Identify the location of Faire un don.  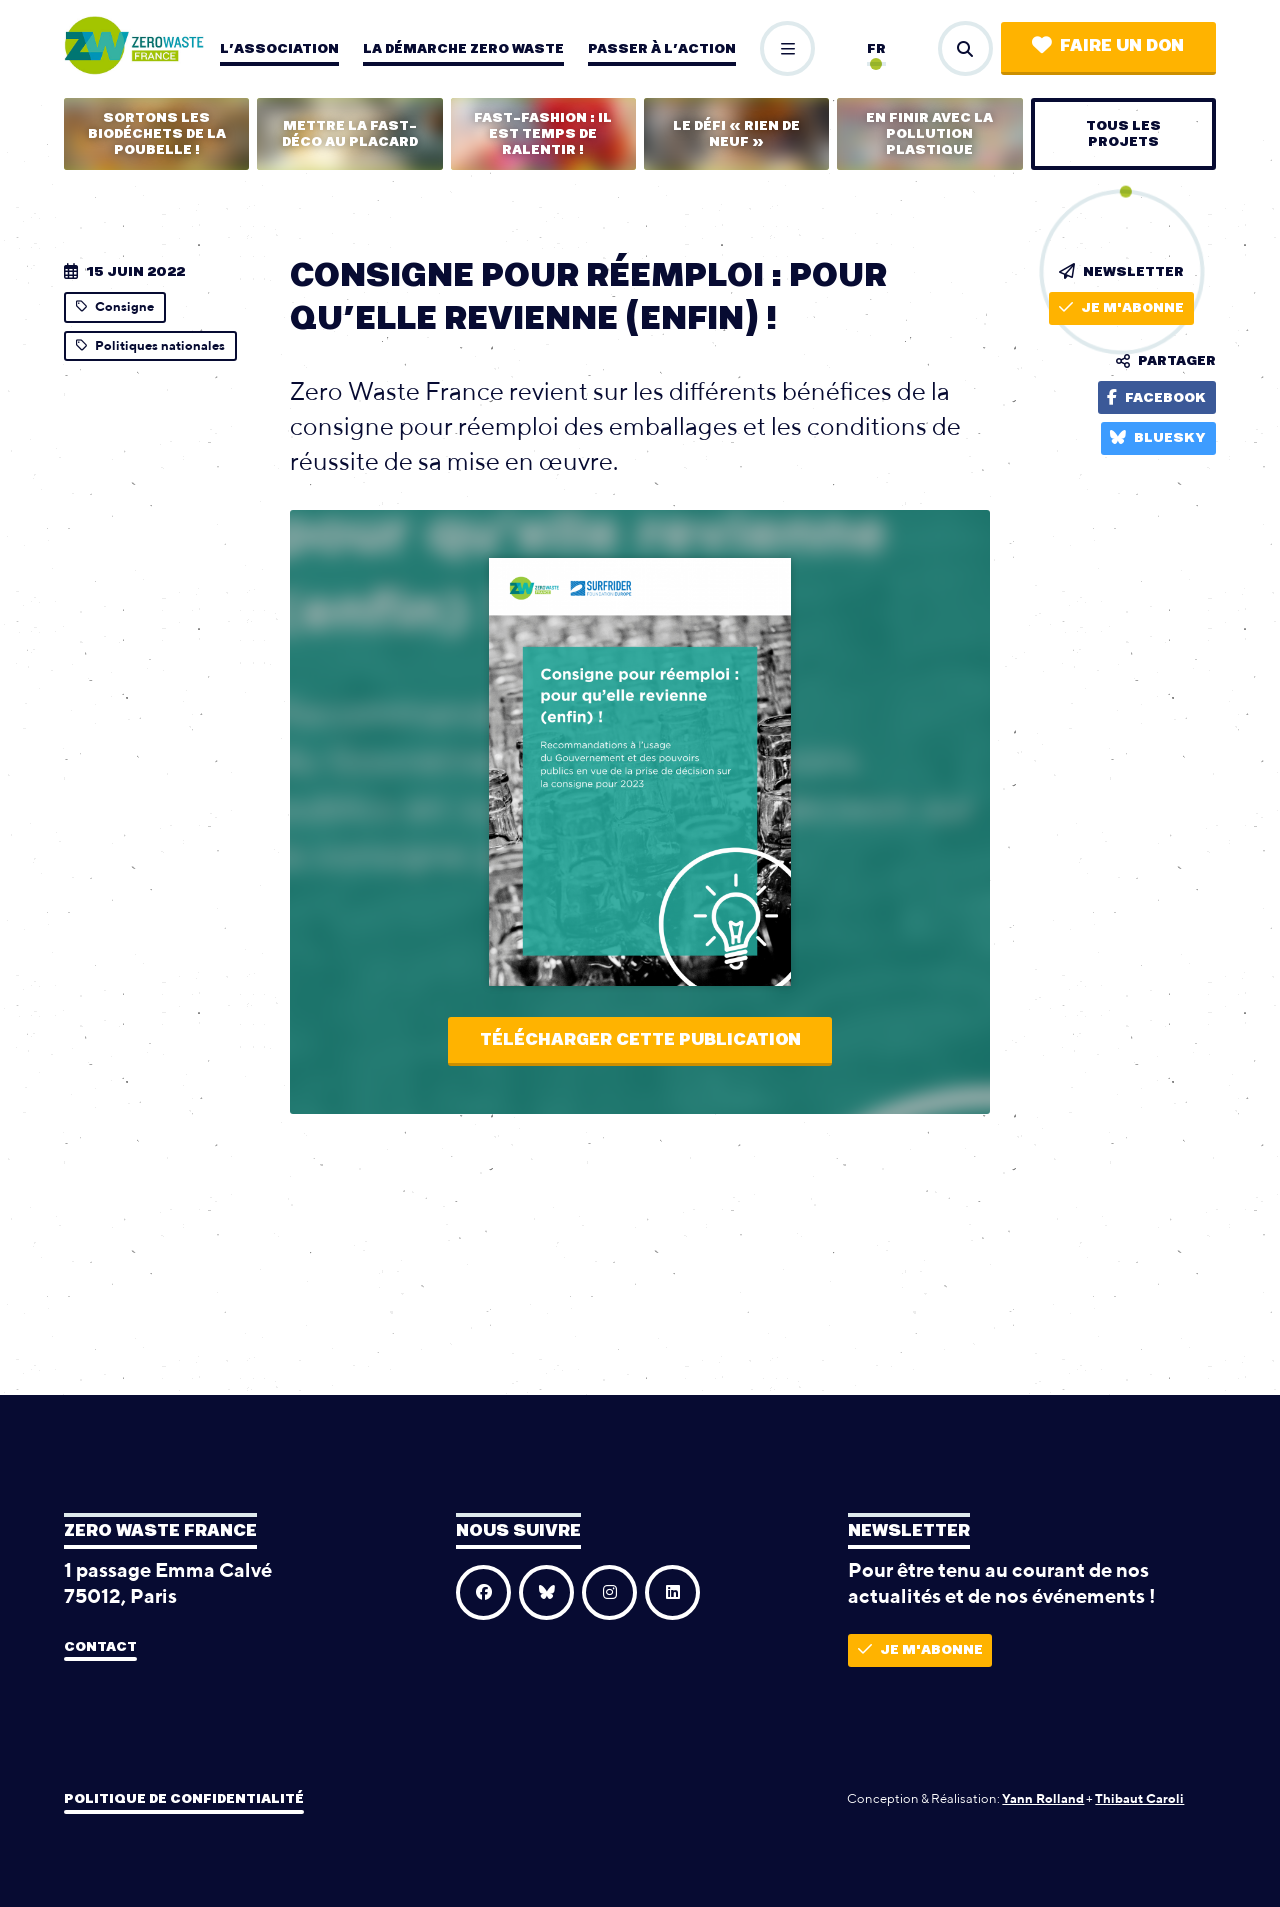
(1108, 45).